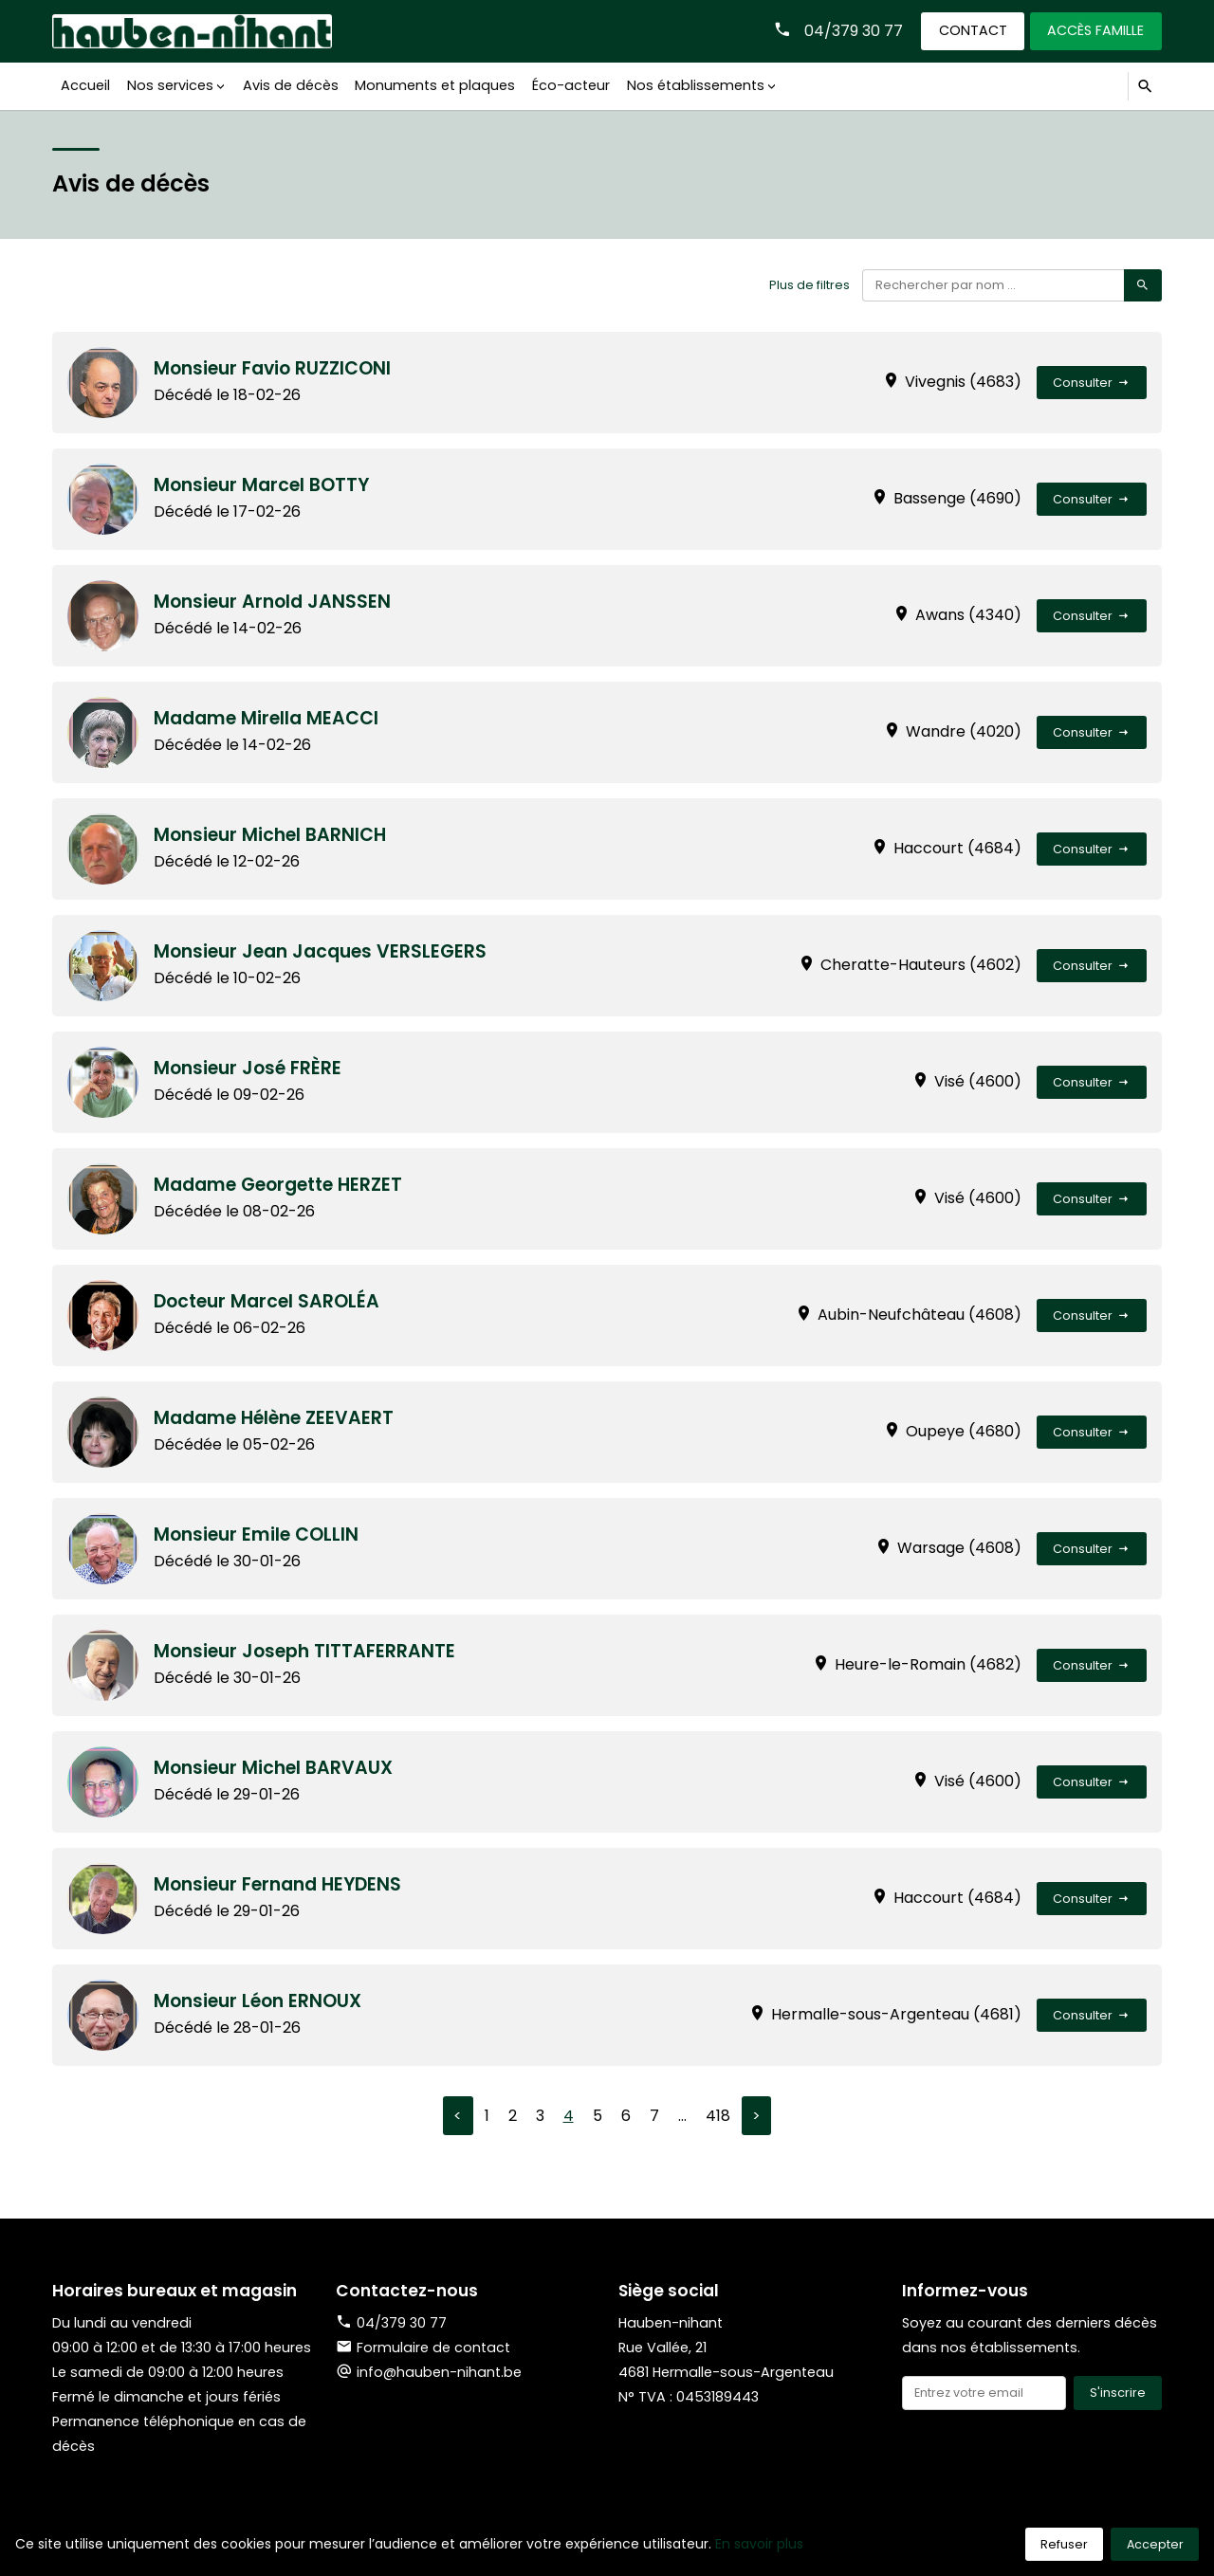 The height and width of the screenshot is (2576, 1214). I want to click on Monsieur Emile COLLIN, so click(257, 1534).